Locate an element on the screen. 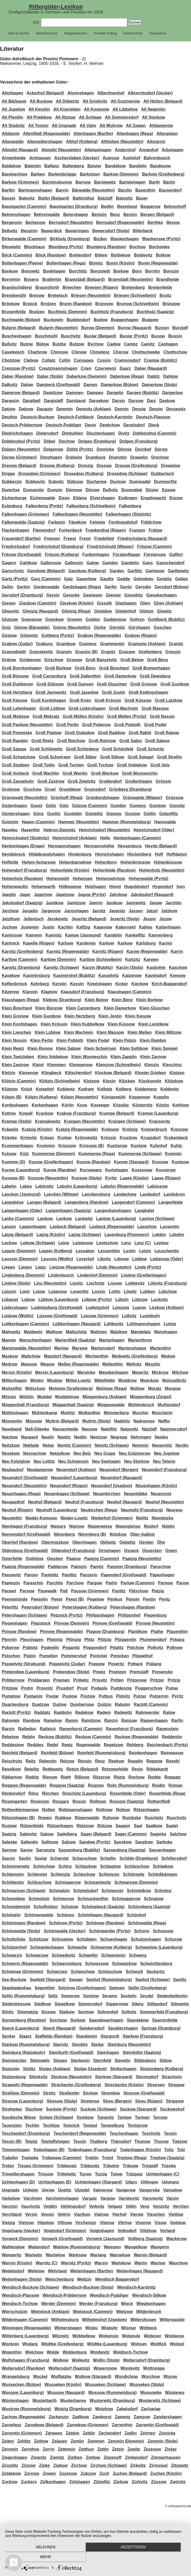 The width and height of the screenshot is (191, 2576). Hessenburg is located at coordinates (130, 846).